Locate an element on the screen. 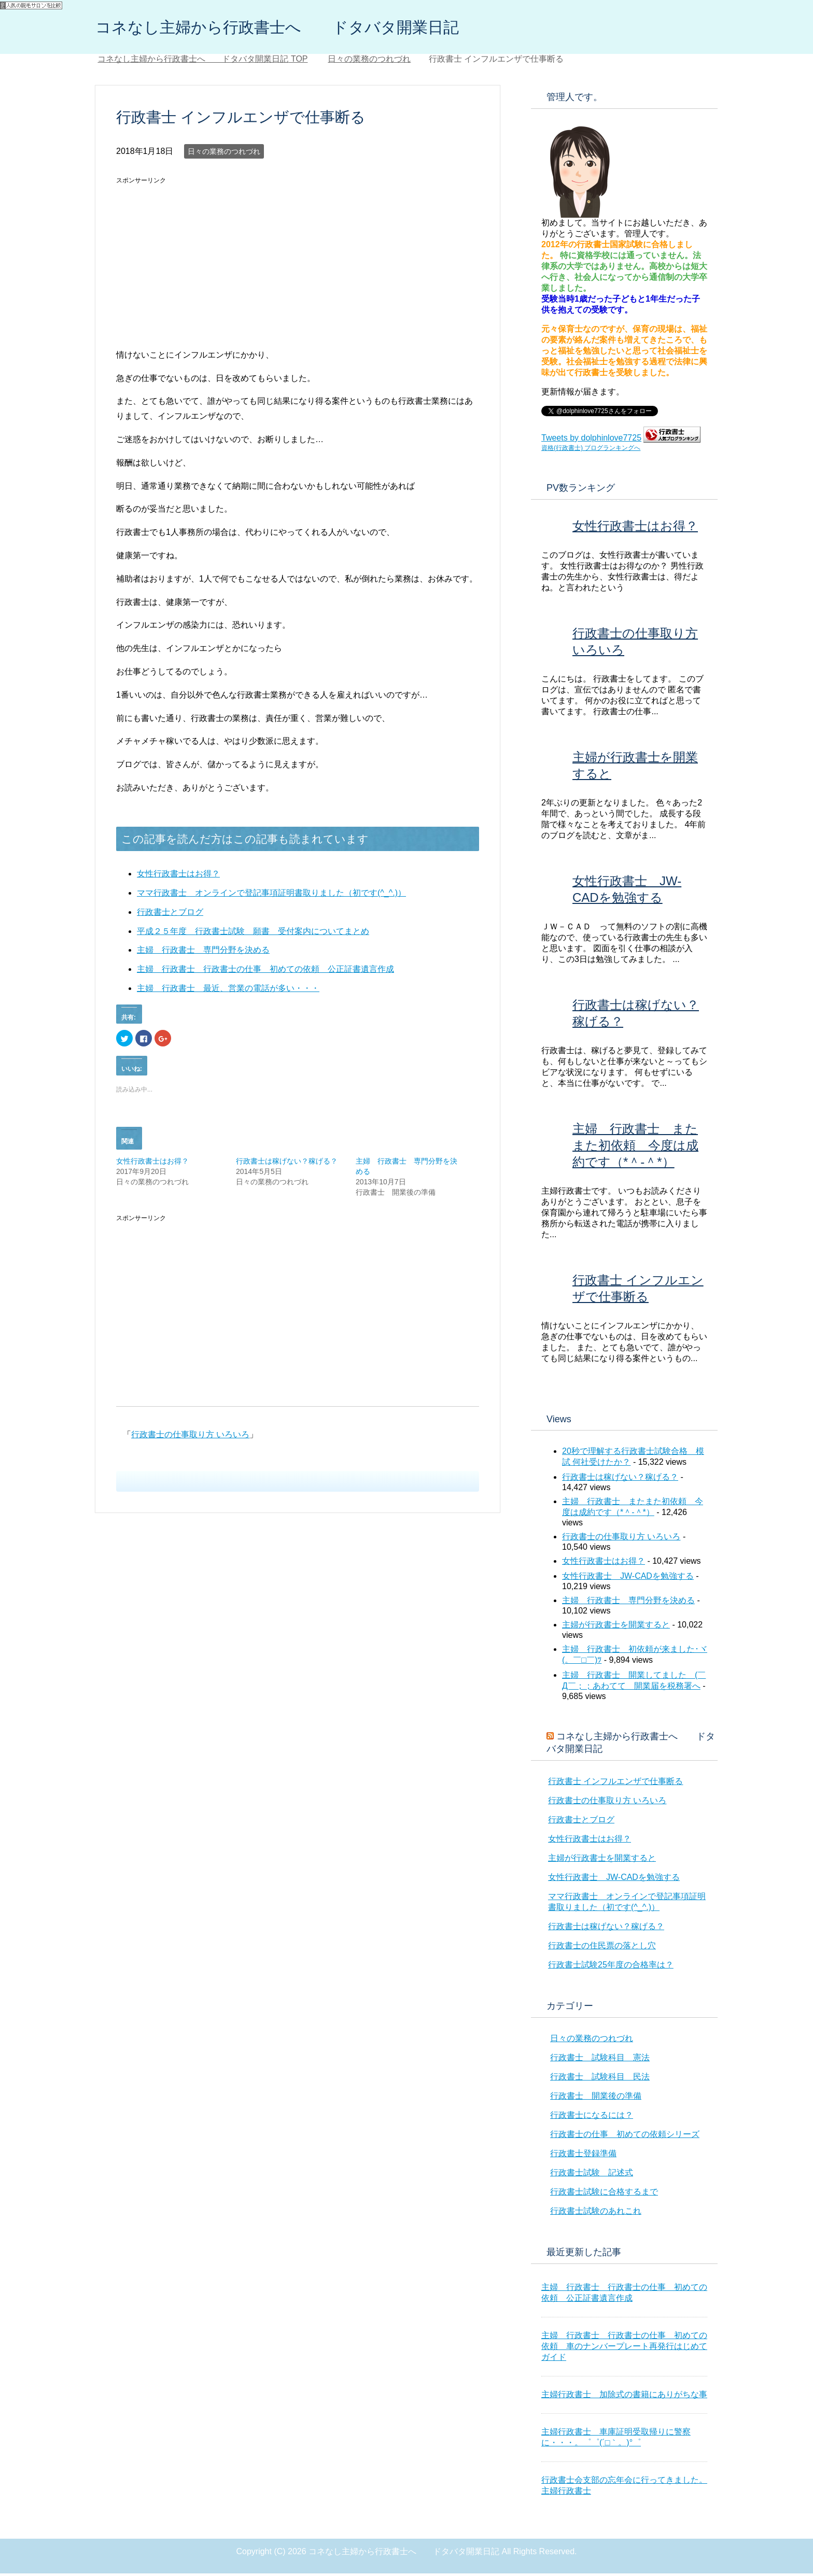 The height and width of the screenshot is (2576, 813). 行政書士とブログ is located at coordinates (170, 914).